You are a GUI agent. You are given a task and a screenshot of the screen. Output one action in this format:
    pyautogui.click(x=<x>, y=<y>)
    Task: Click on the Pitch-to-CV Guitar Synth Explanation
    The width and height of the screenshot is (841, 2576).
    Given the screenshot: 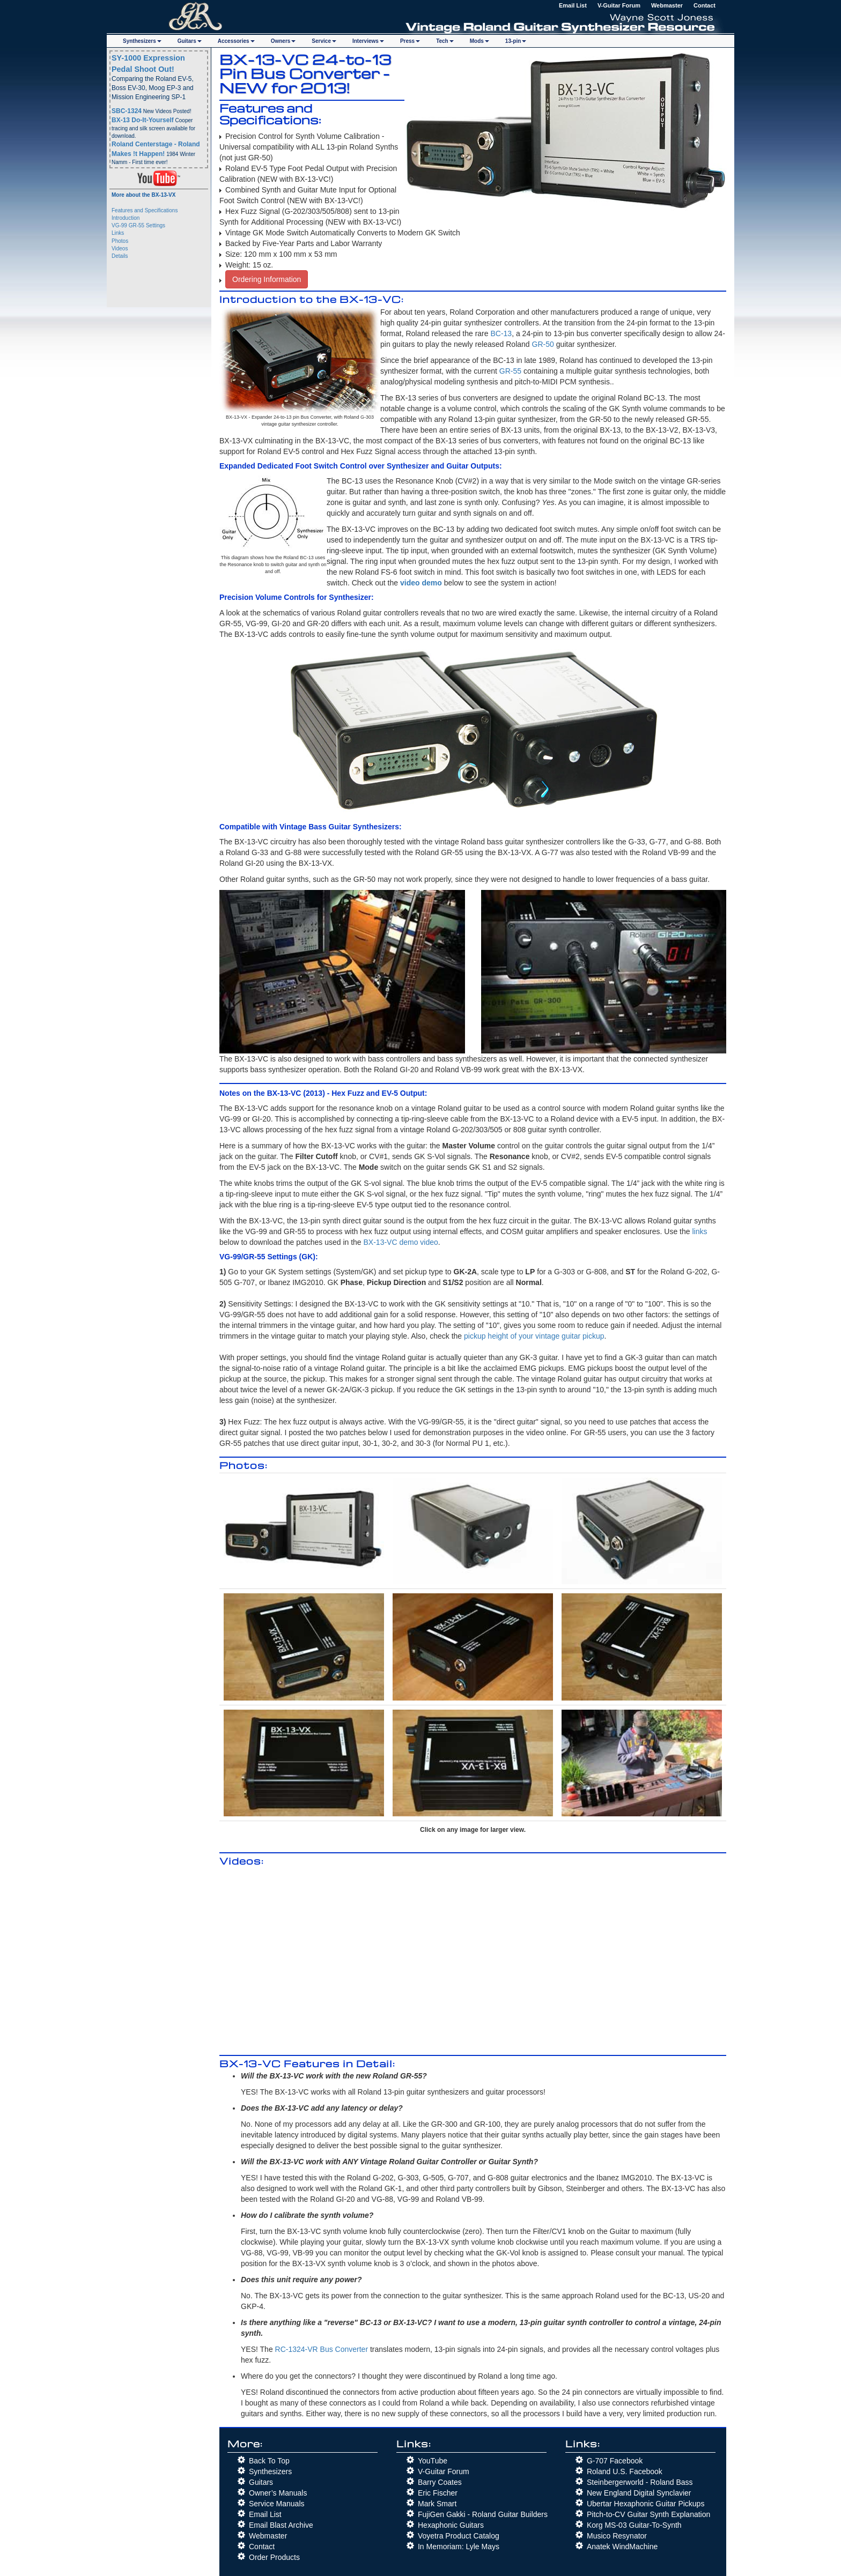 What is the action you would take?
    pyautogui.click(x=648, y=2514)
    